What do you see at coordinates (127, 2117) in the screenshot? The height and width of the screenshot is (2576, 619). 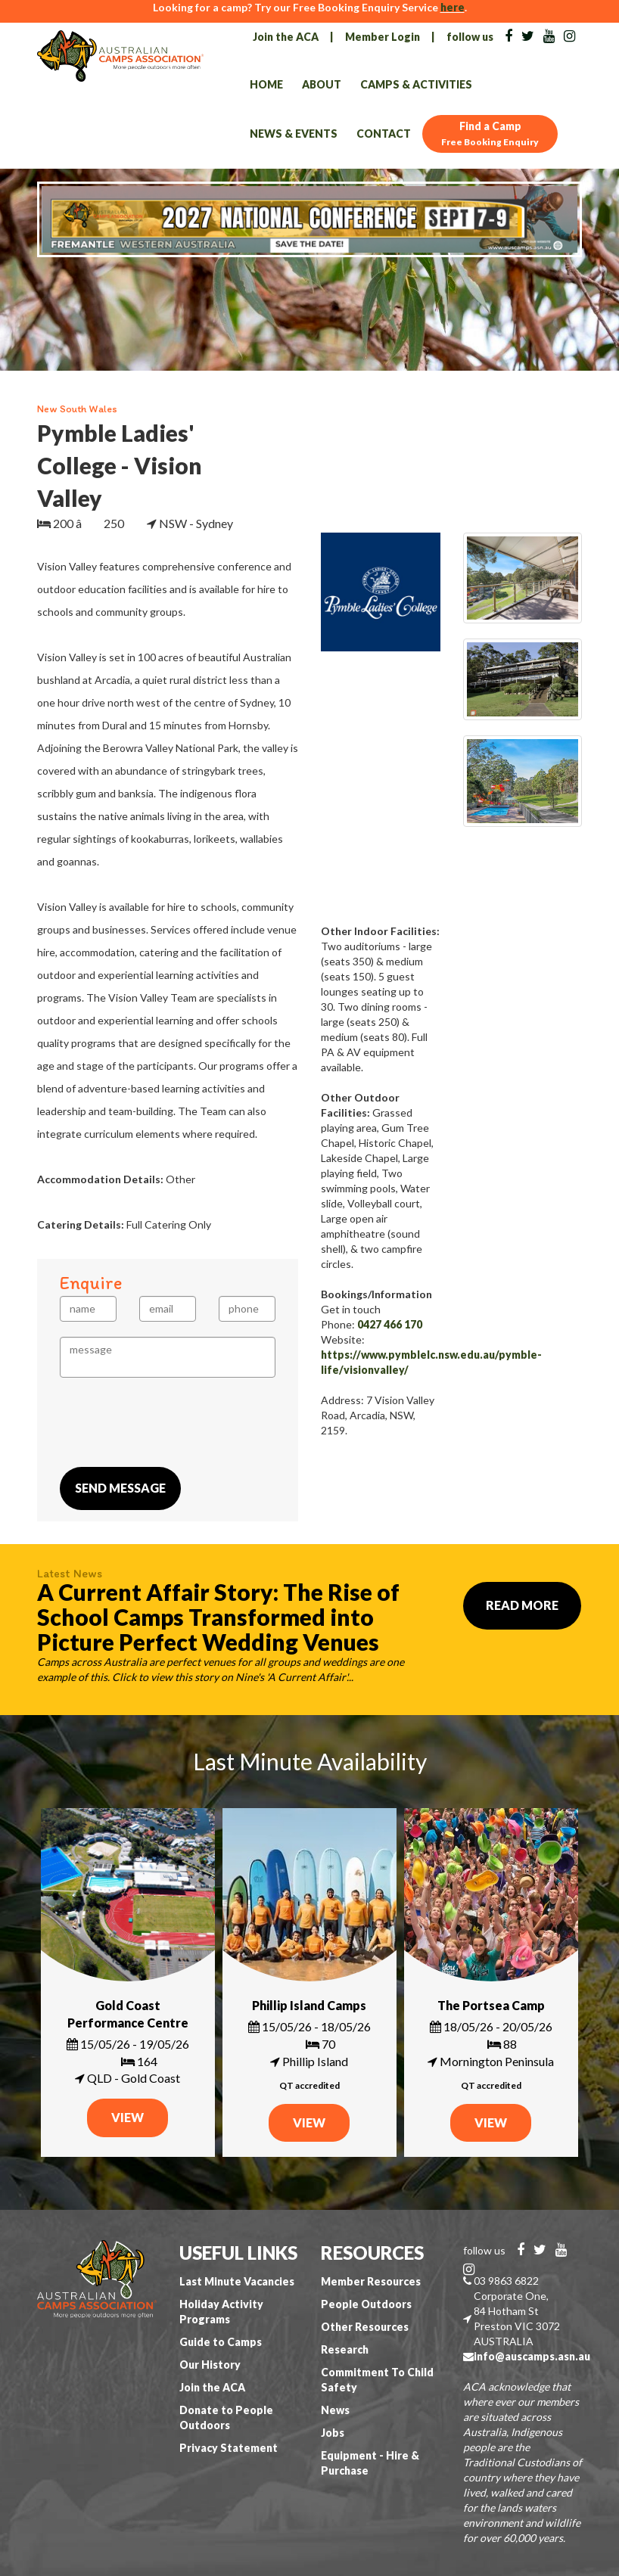 I see `VIEW` at bounding box center [127, 2117].